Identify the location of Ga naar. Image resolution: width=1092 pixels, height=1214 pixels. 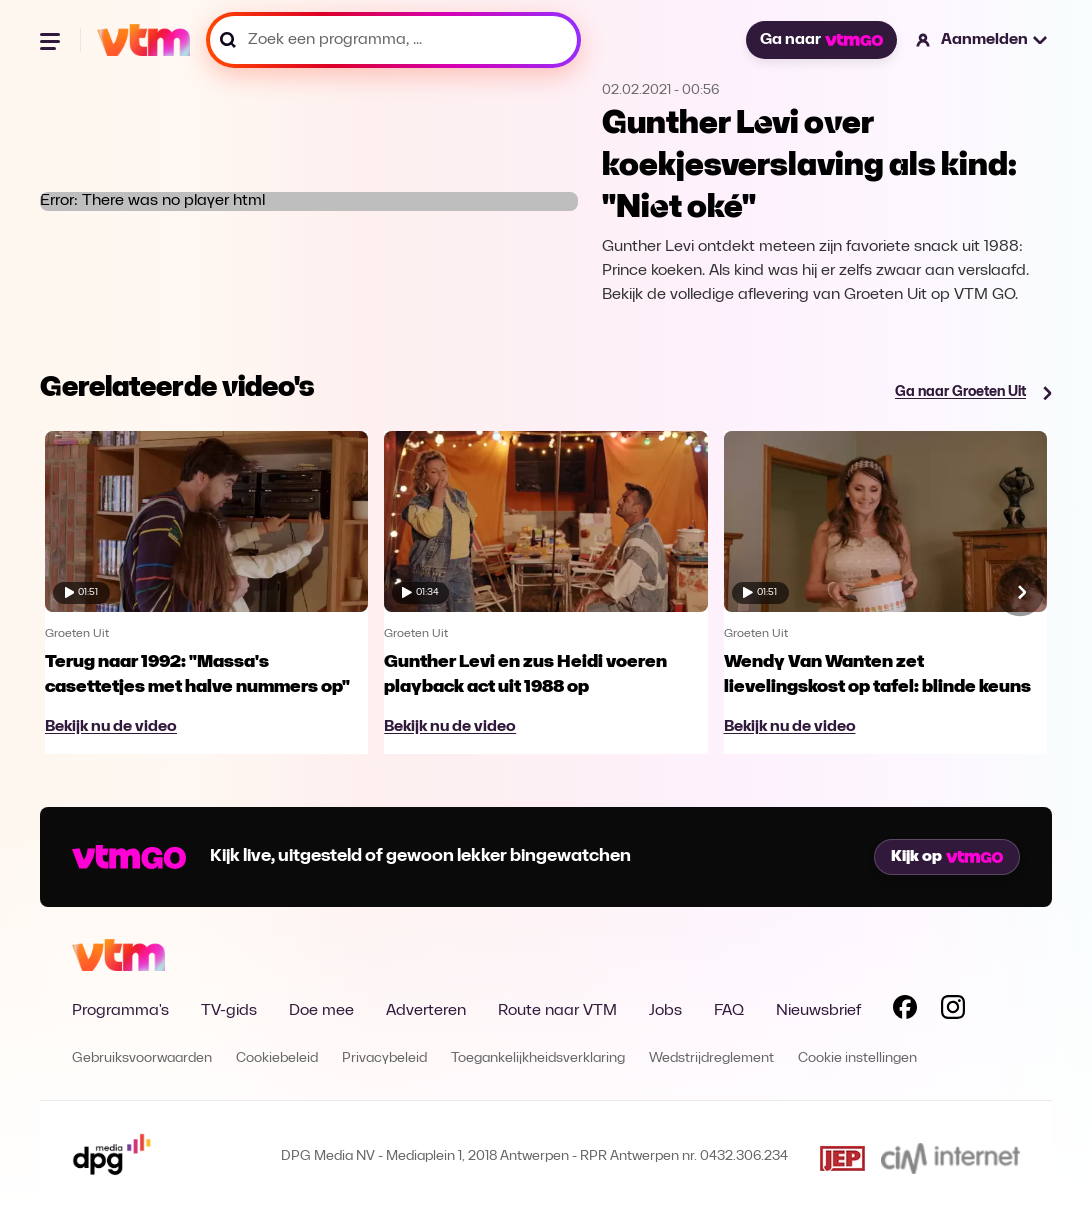
(821, 40).